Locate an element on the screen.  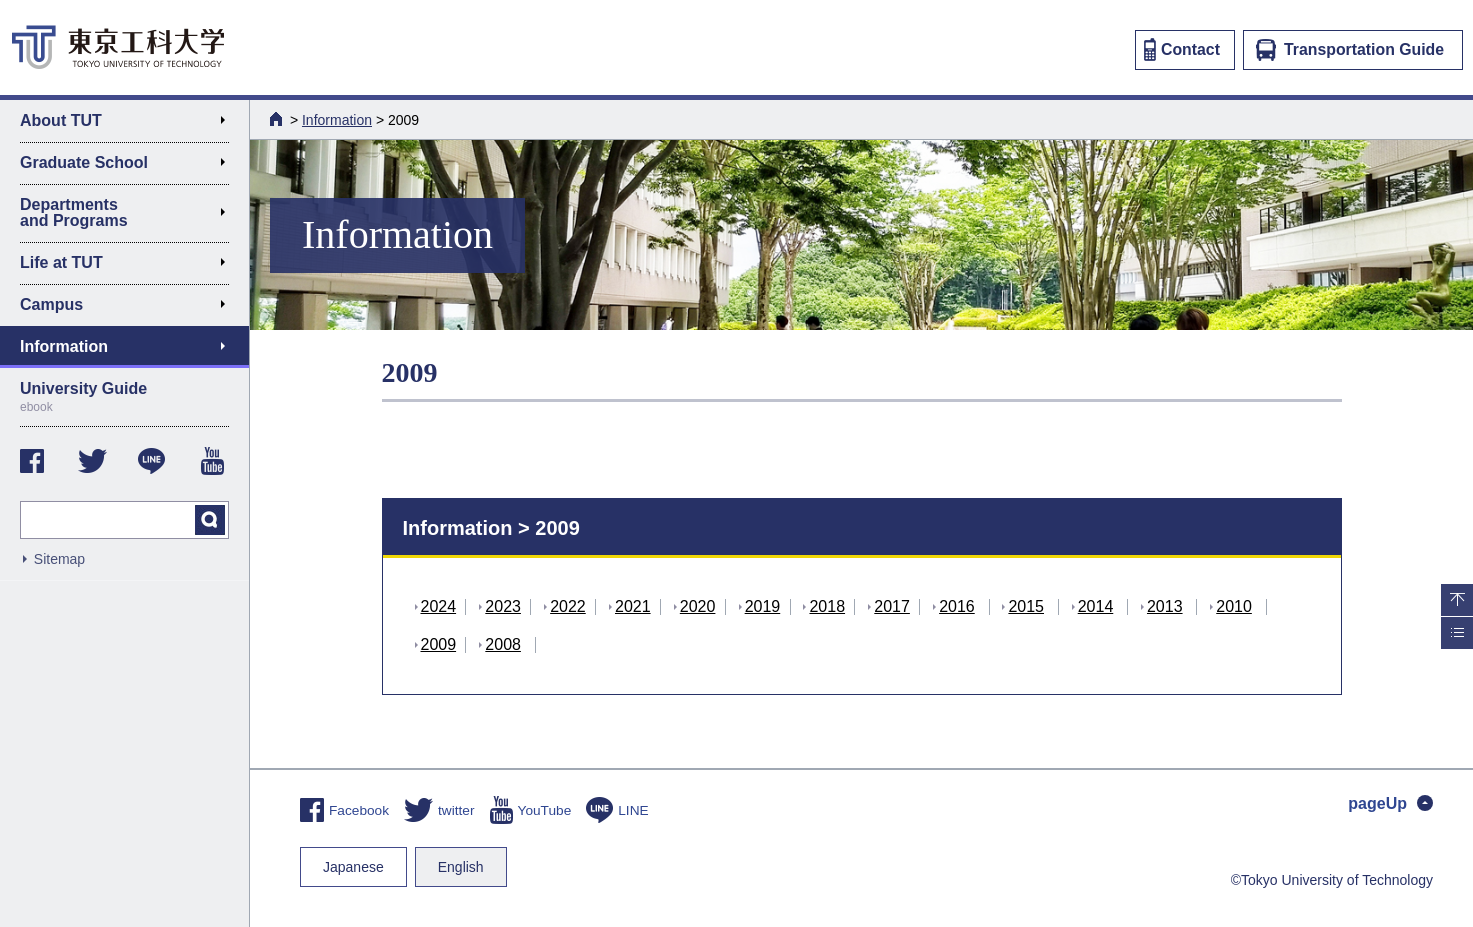
Contact is located at coordinates (1182, 49).